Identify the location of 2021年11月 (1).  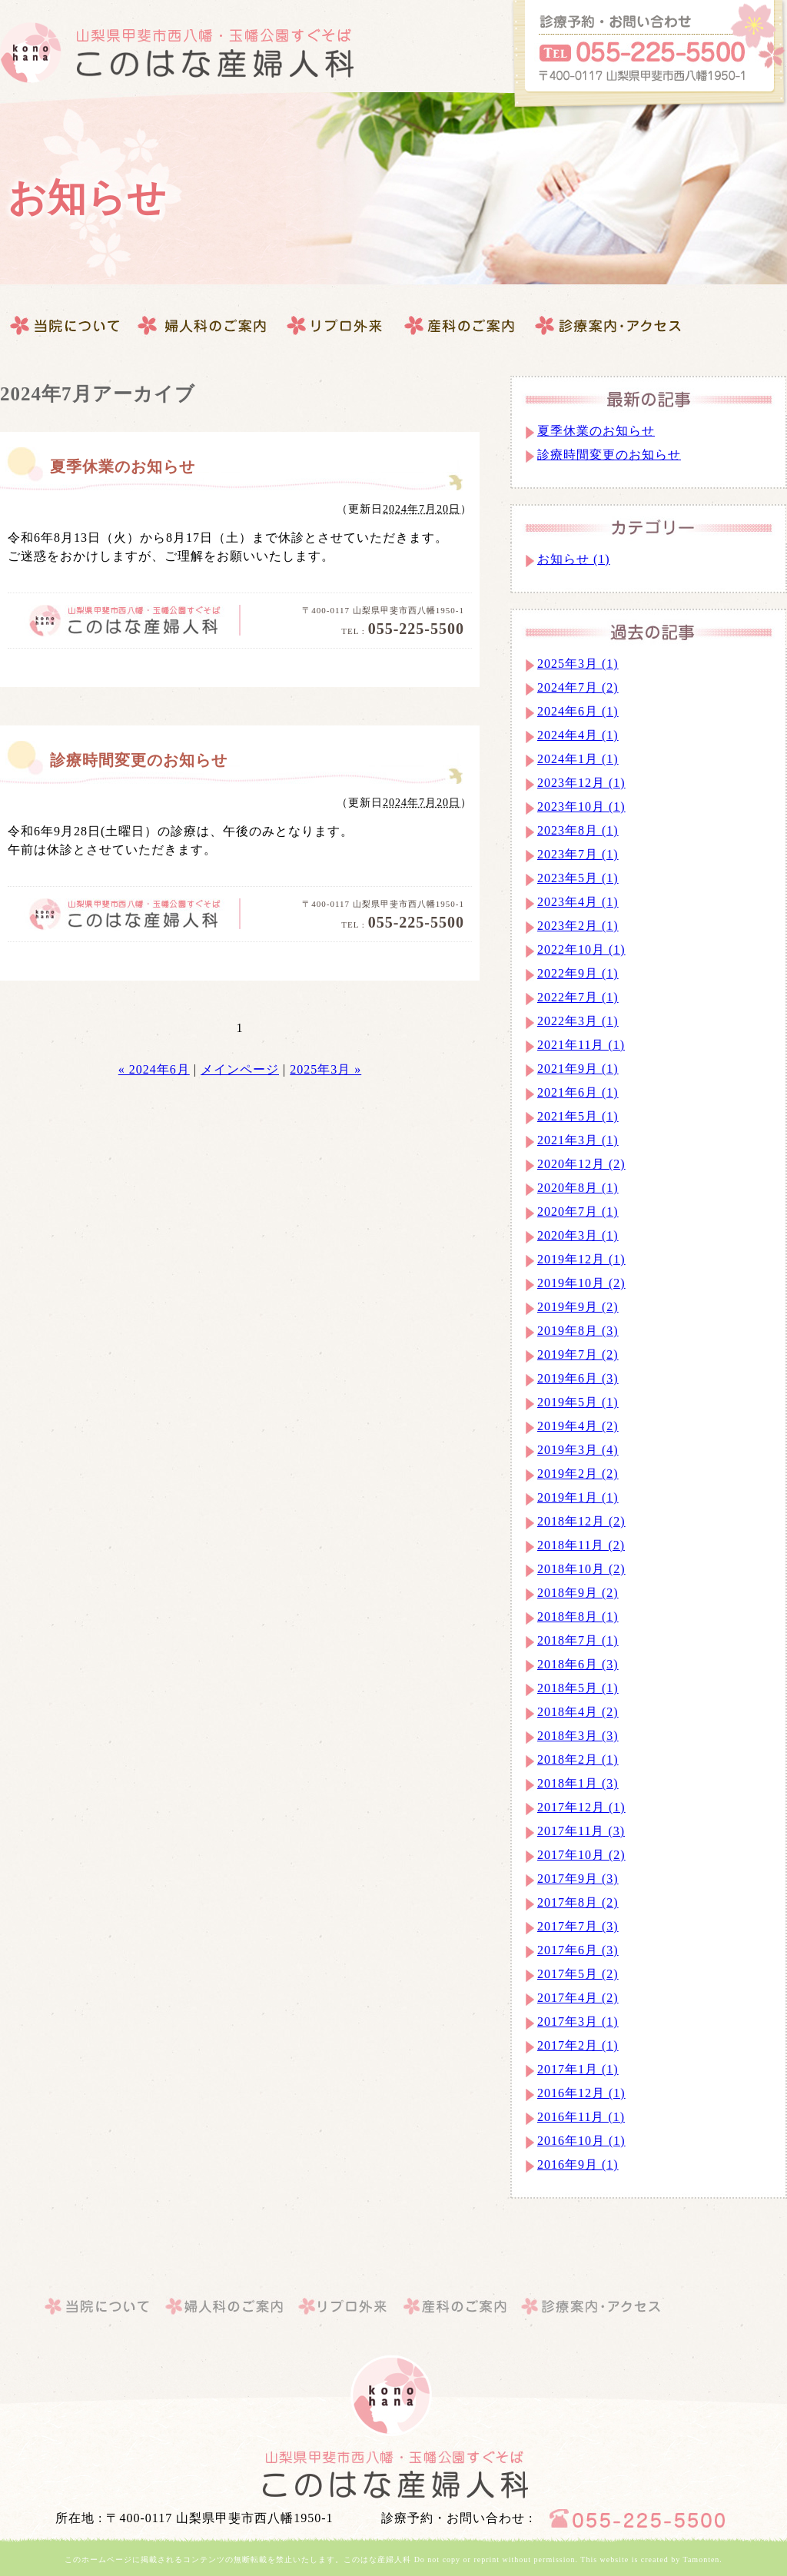
(581, 1044).